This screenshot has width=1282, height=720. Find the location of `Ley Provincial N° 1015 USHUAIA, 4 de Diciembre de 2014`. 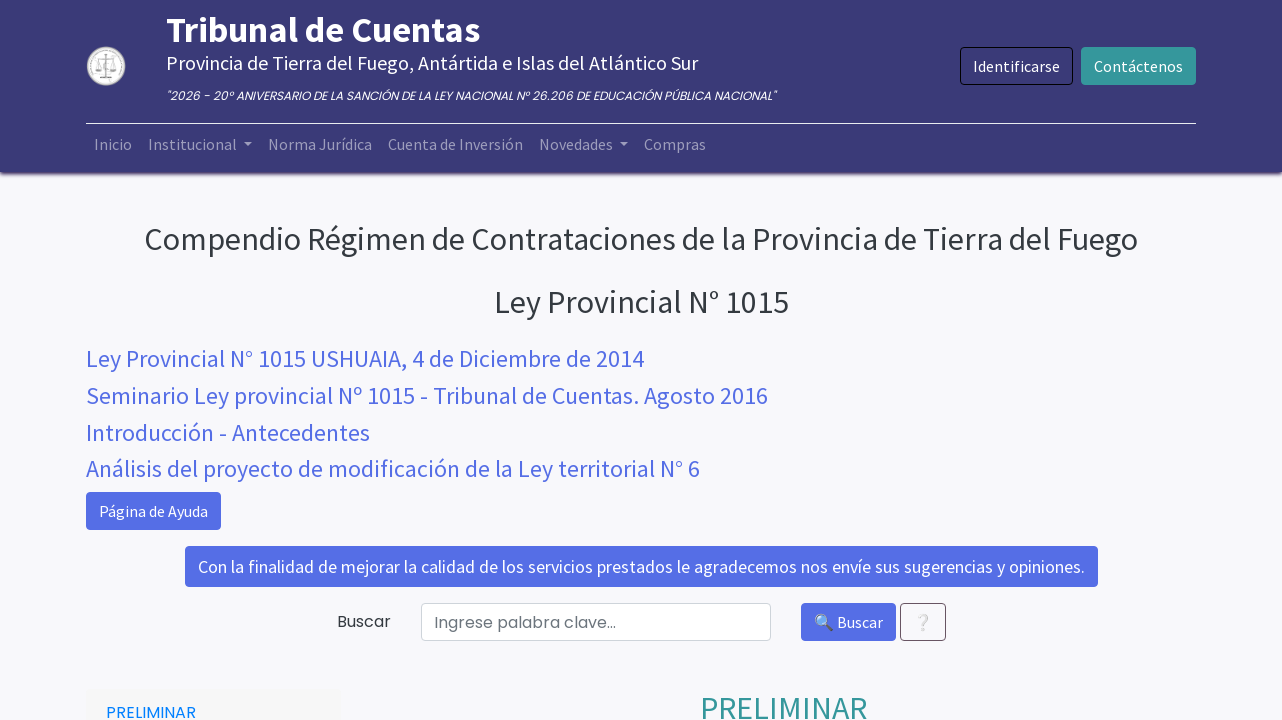

Ley Provincial N° 1015 USHUAIA, 4 de Diciembre de 2014 is located at coordinates (365, 358).